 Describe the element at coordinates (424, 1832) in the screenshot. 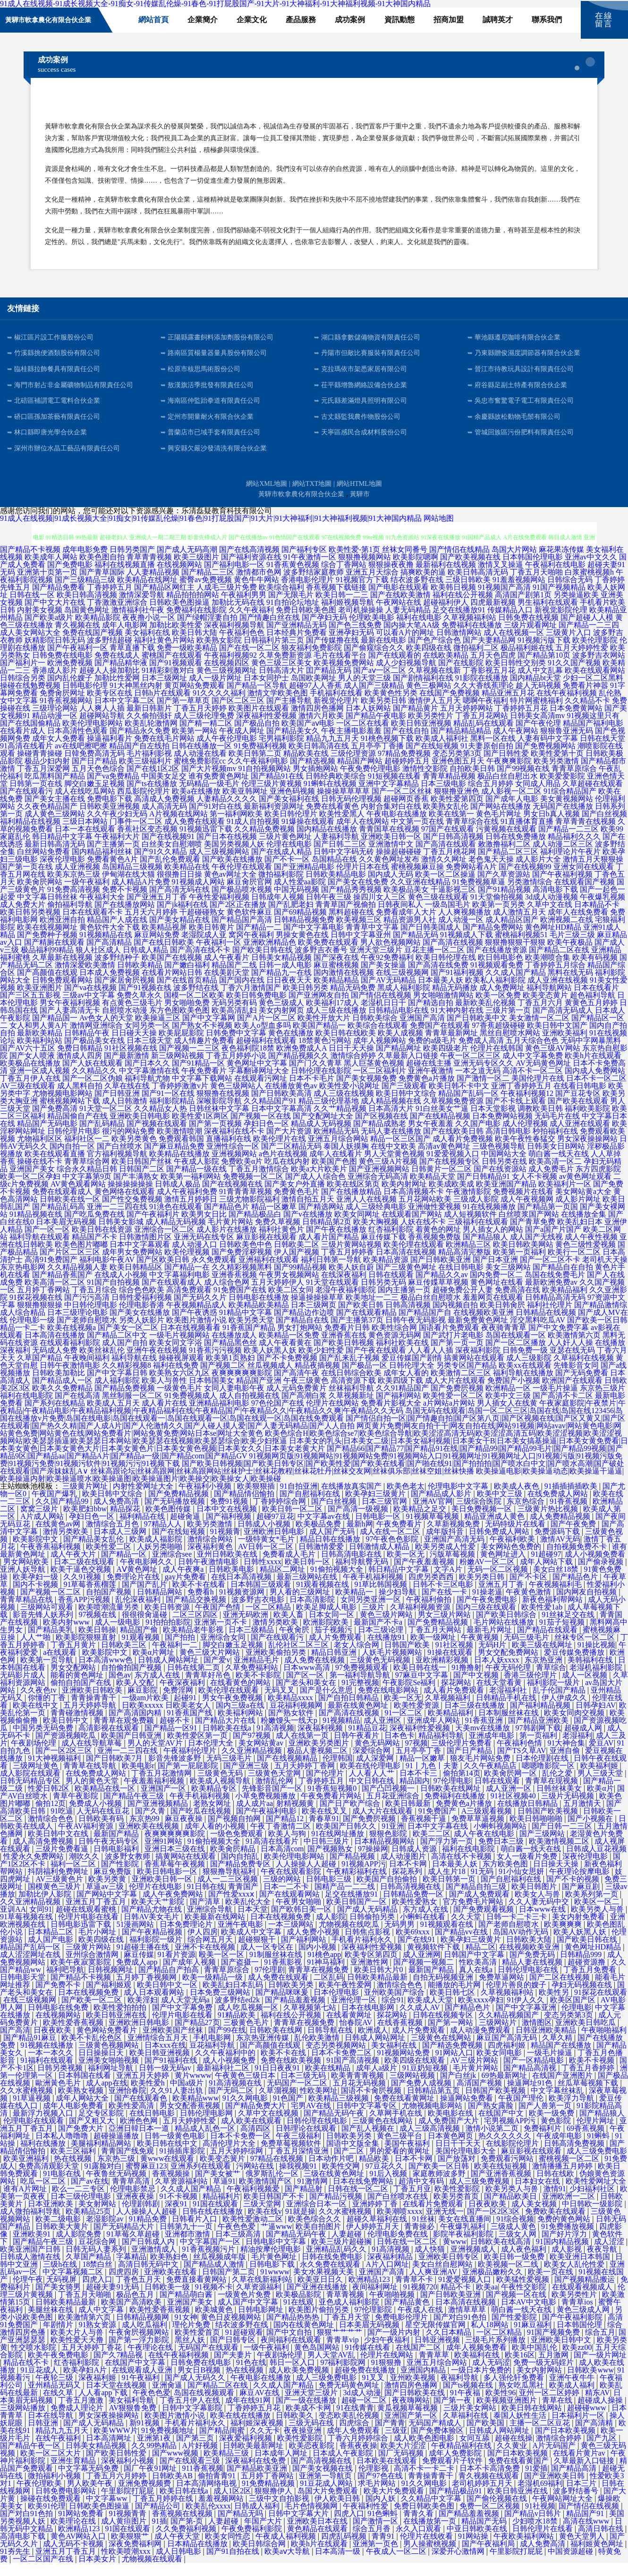

I see `香蕉视频干逼` at that location.